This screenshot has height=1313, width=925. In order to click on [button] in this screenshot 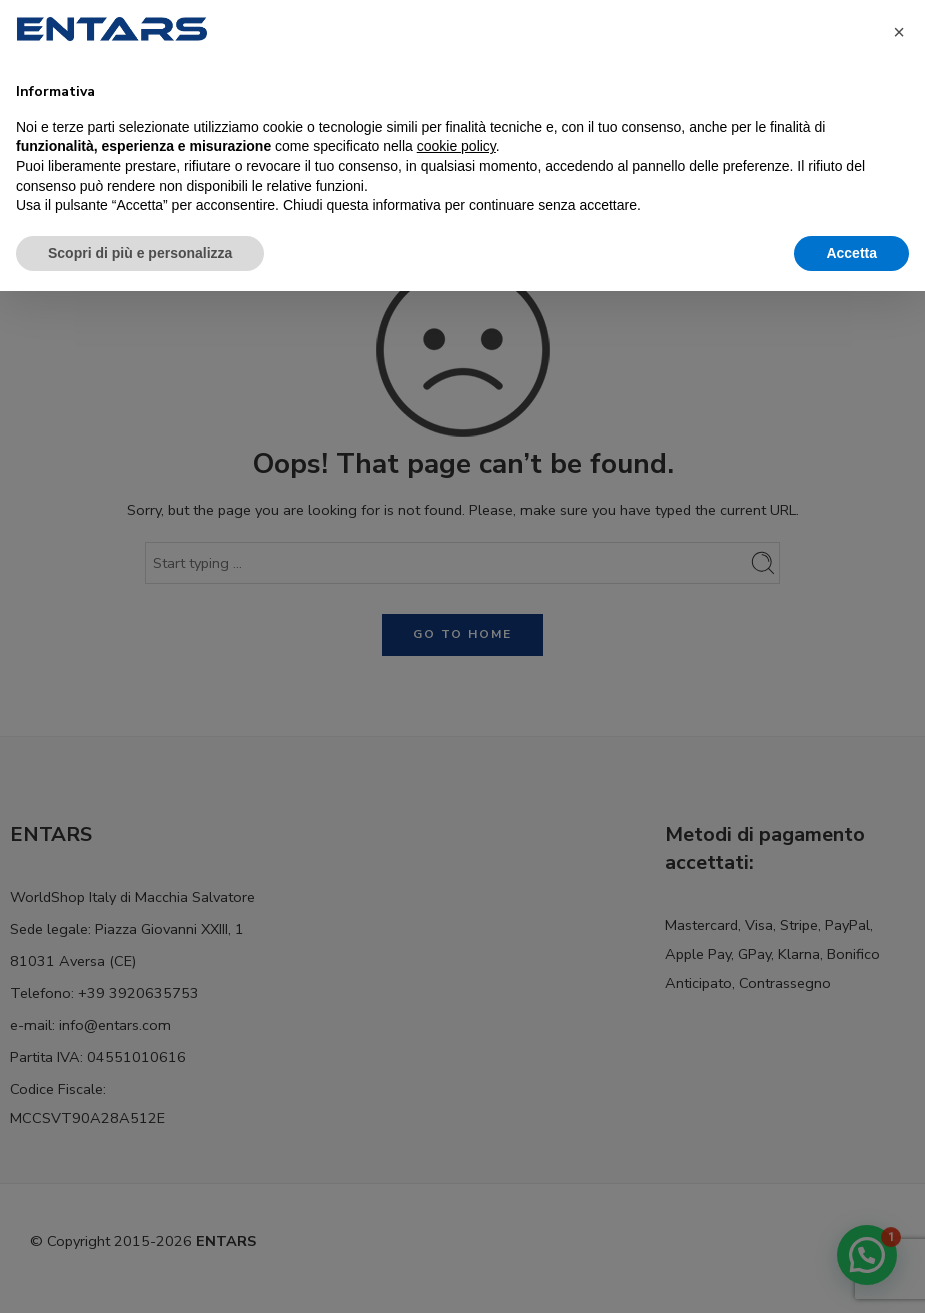, I will do `click(899, 32)`.